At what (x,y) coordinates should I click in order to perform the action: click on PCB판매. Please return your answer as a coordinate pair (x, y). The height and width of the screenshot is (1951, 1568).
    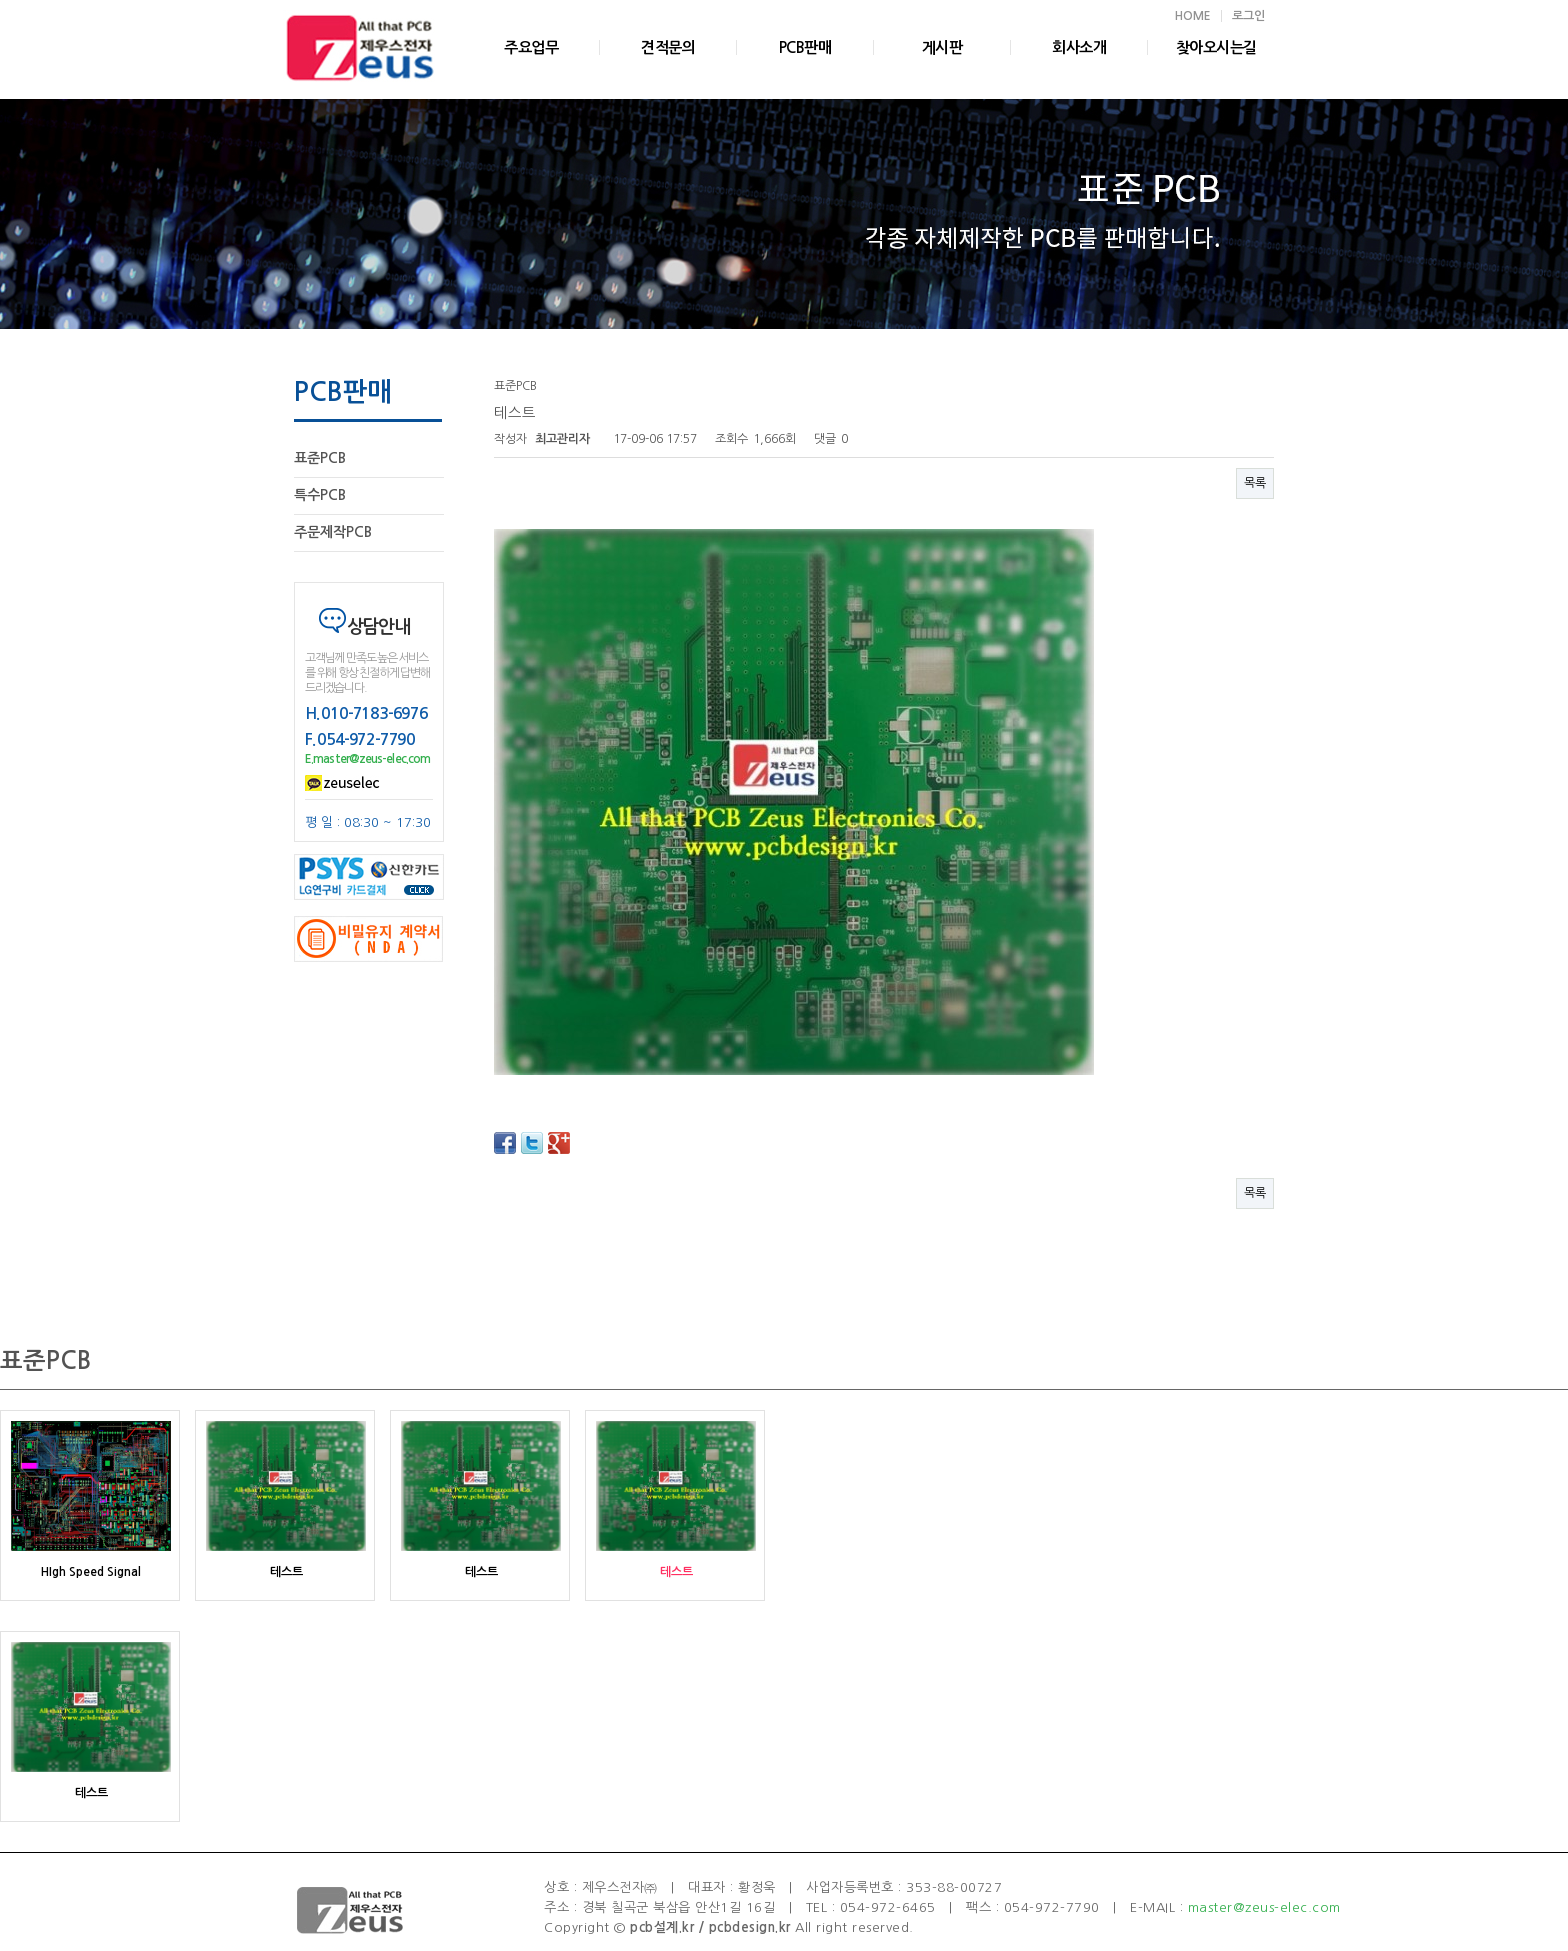
    Looking at the image, I should click on (805, 47).